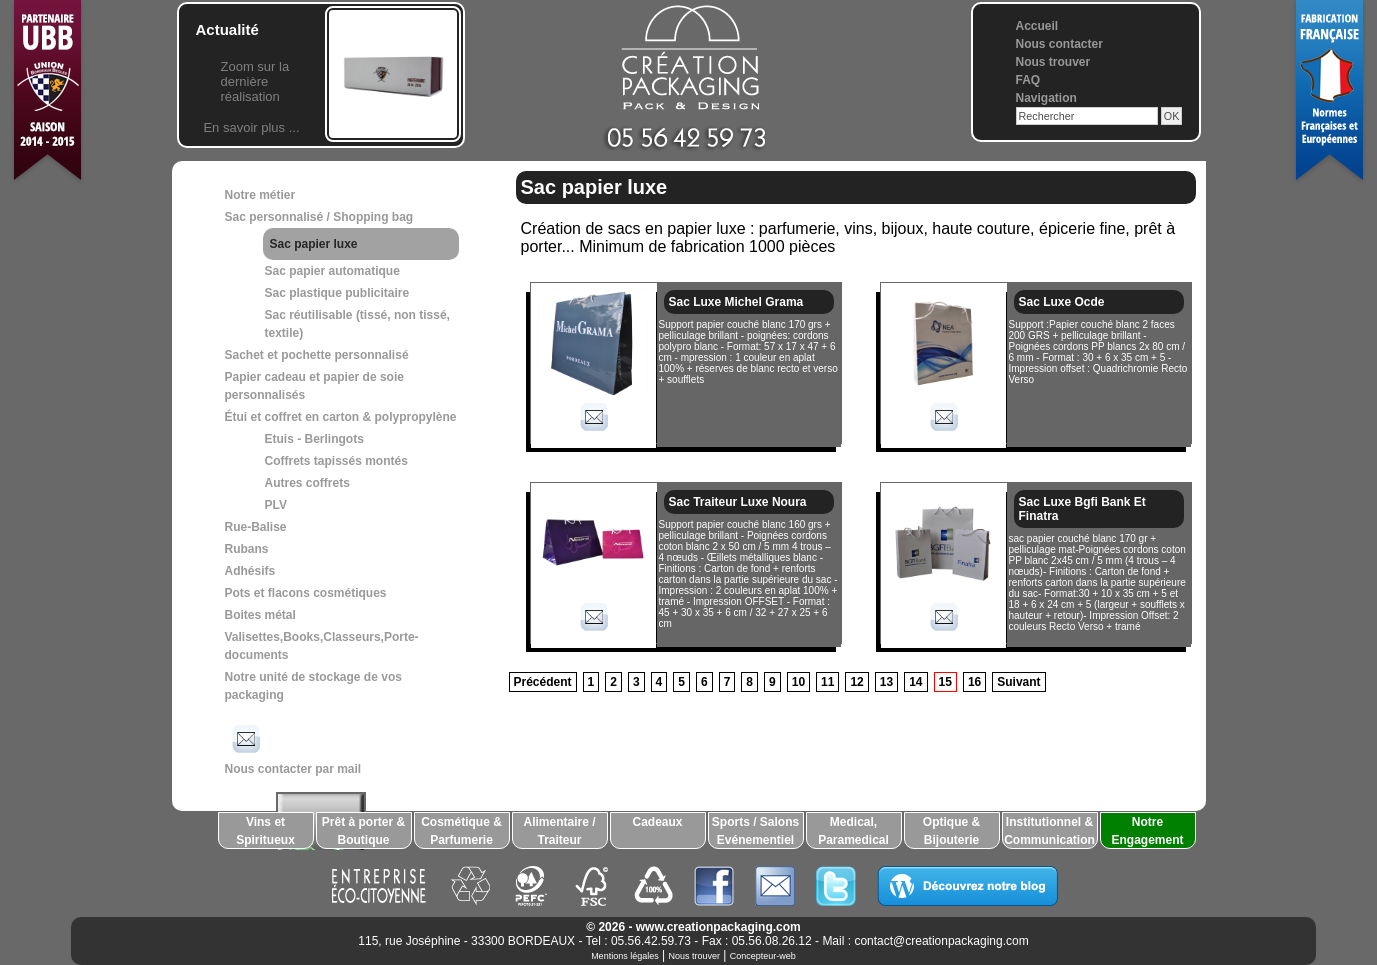 The height and width of the screenshot is (965, 1377). What do you see at coordinates (319, 217) in the screenshot?
I see `Sac personnalisé / Shopping bag` at bounding box center [319, 217].